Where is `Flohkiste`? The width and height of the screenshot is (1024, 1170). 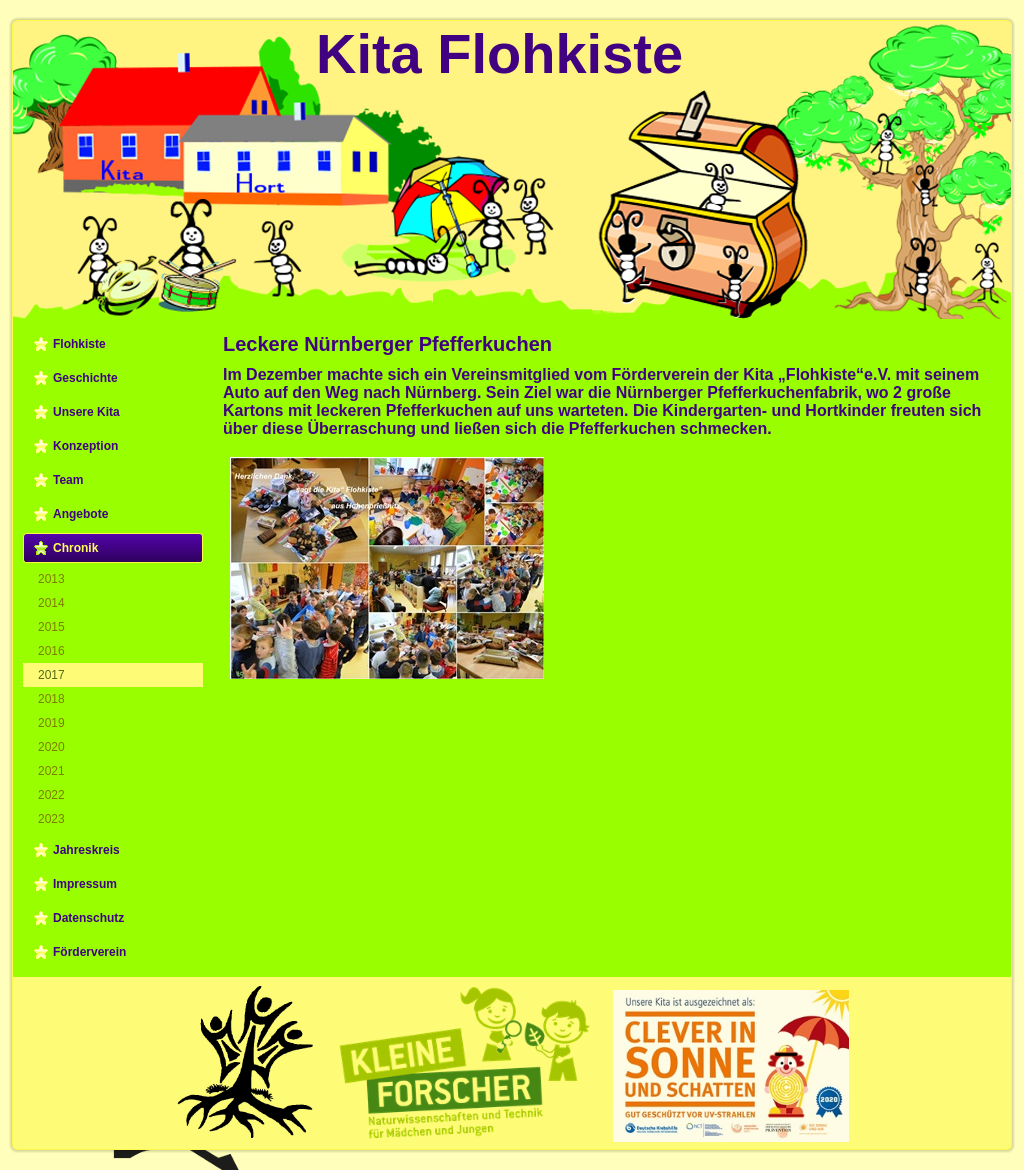 Flohkiste is located at coordinates (79, 344).